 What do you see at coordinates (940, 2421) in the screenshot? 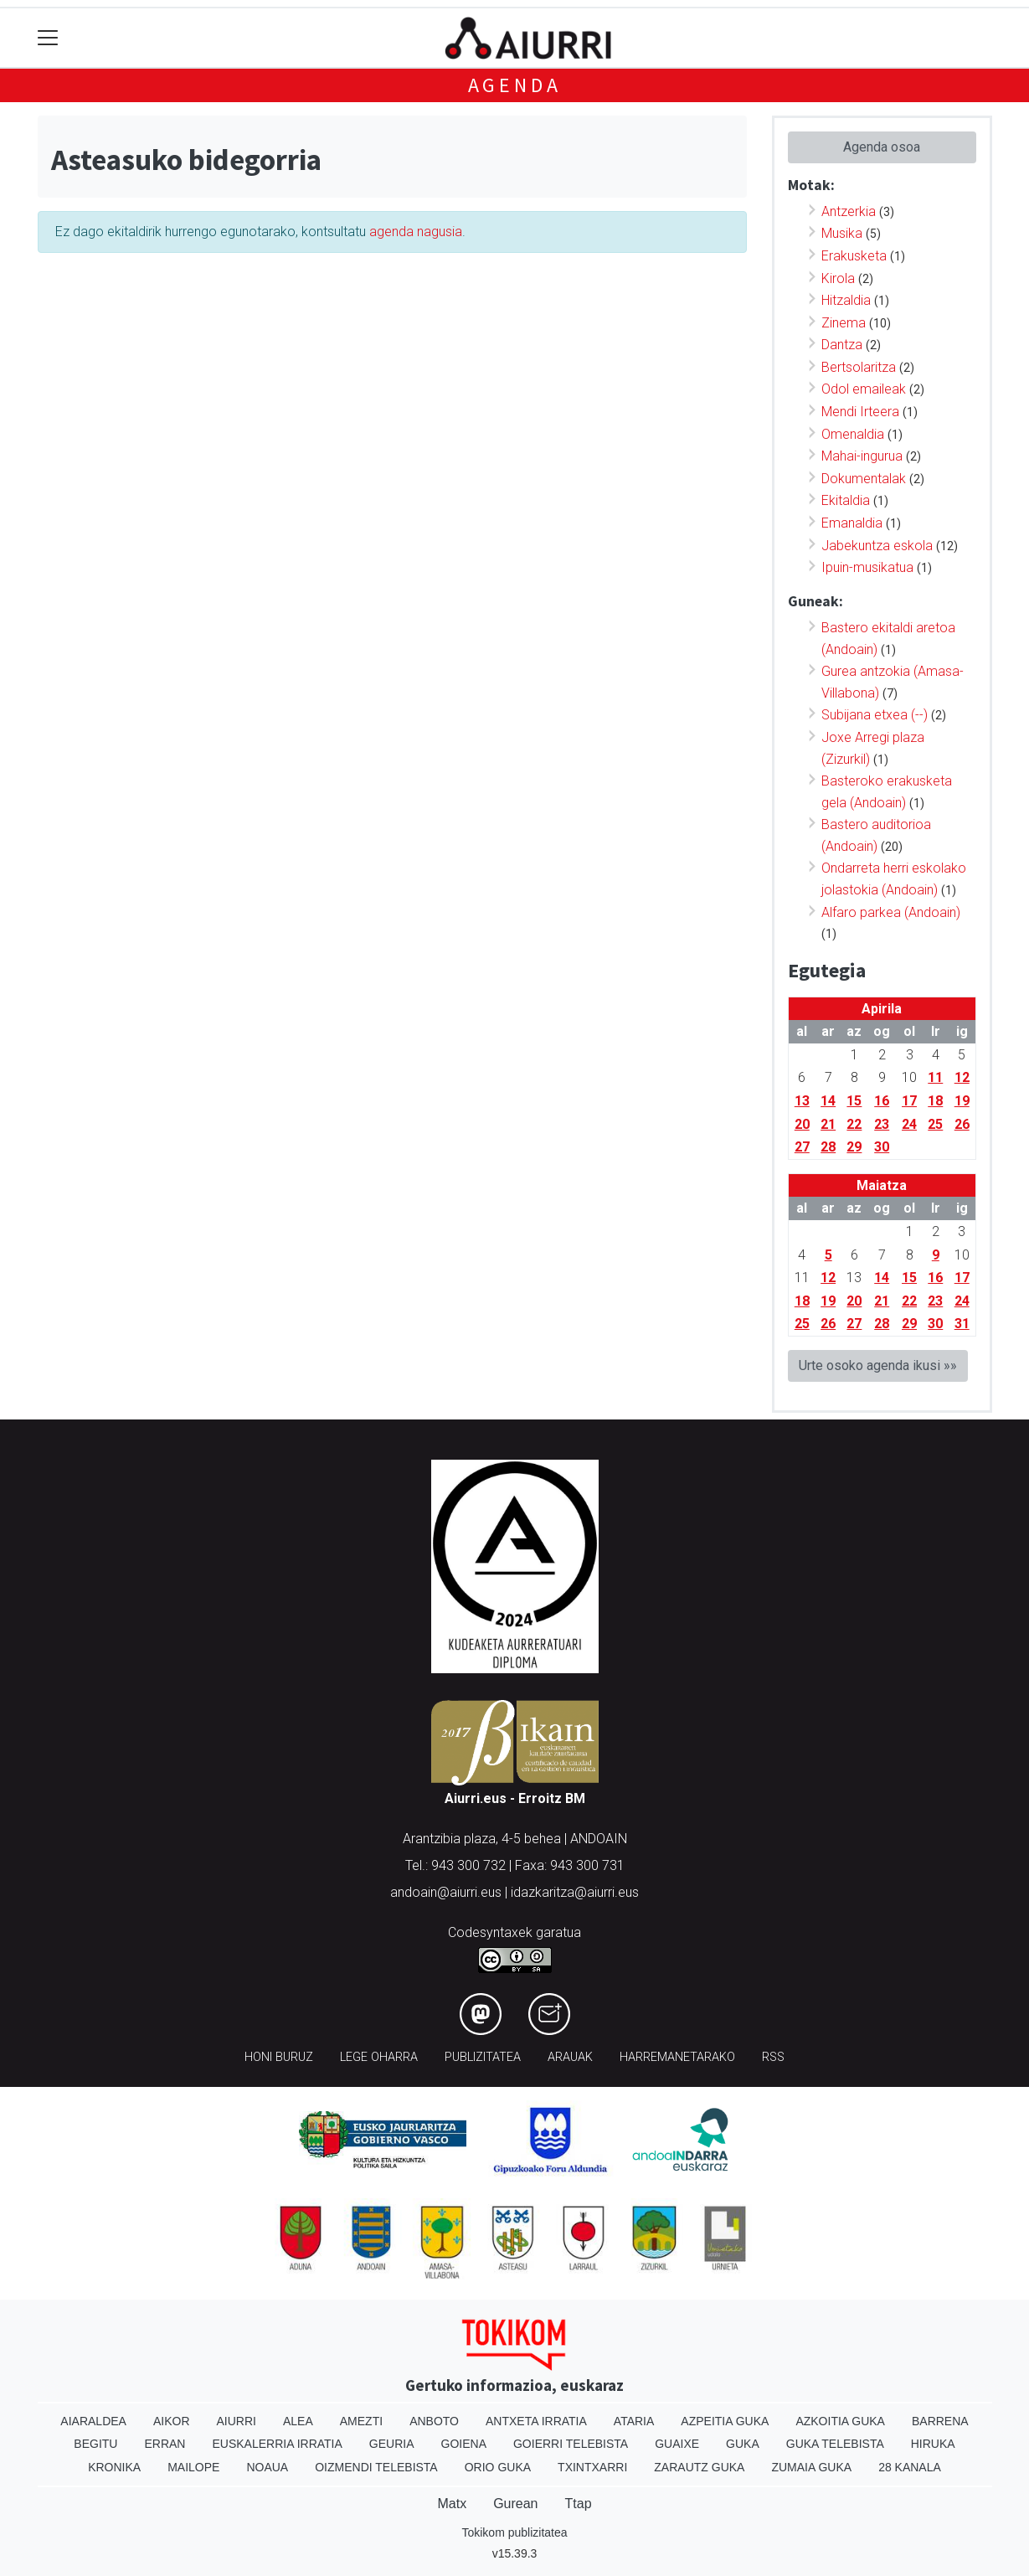
I see `Barrena` at bounding box center [940, 2421].